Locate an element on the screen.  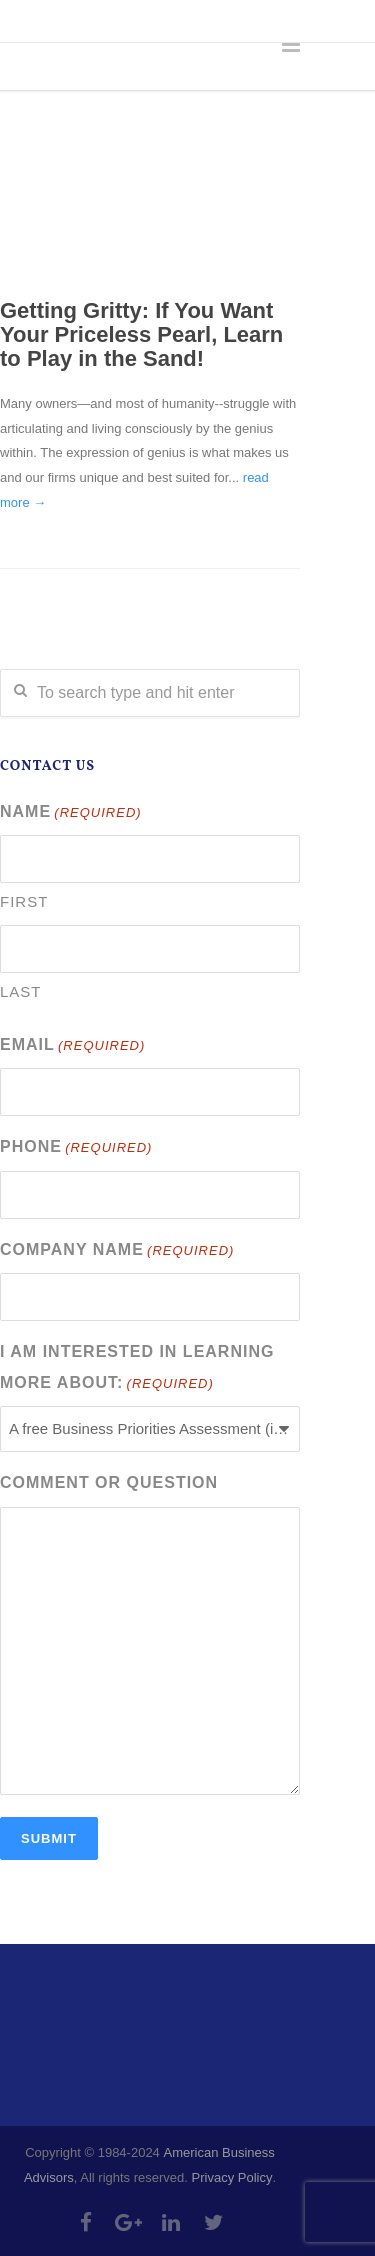
Last is located at coordinates (21, 991).